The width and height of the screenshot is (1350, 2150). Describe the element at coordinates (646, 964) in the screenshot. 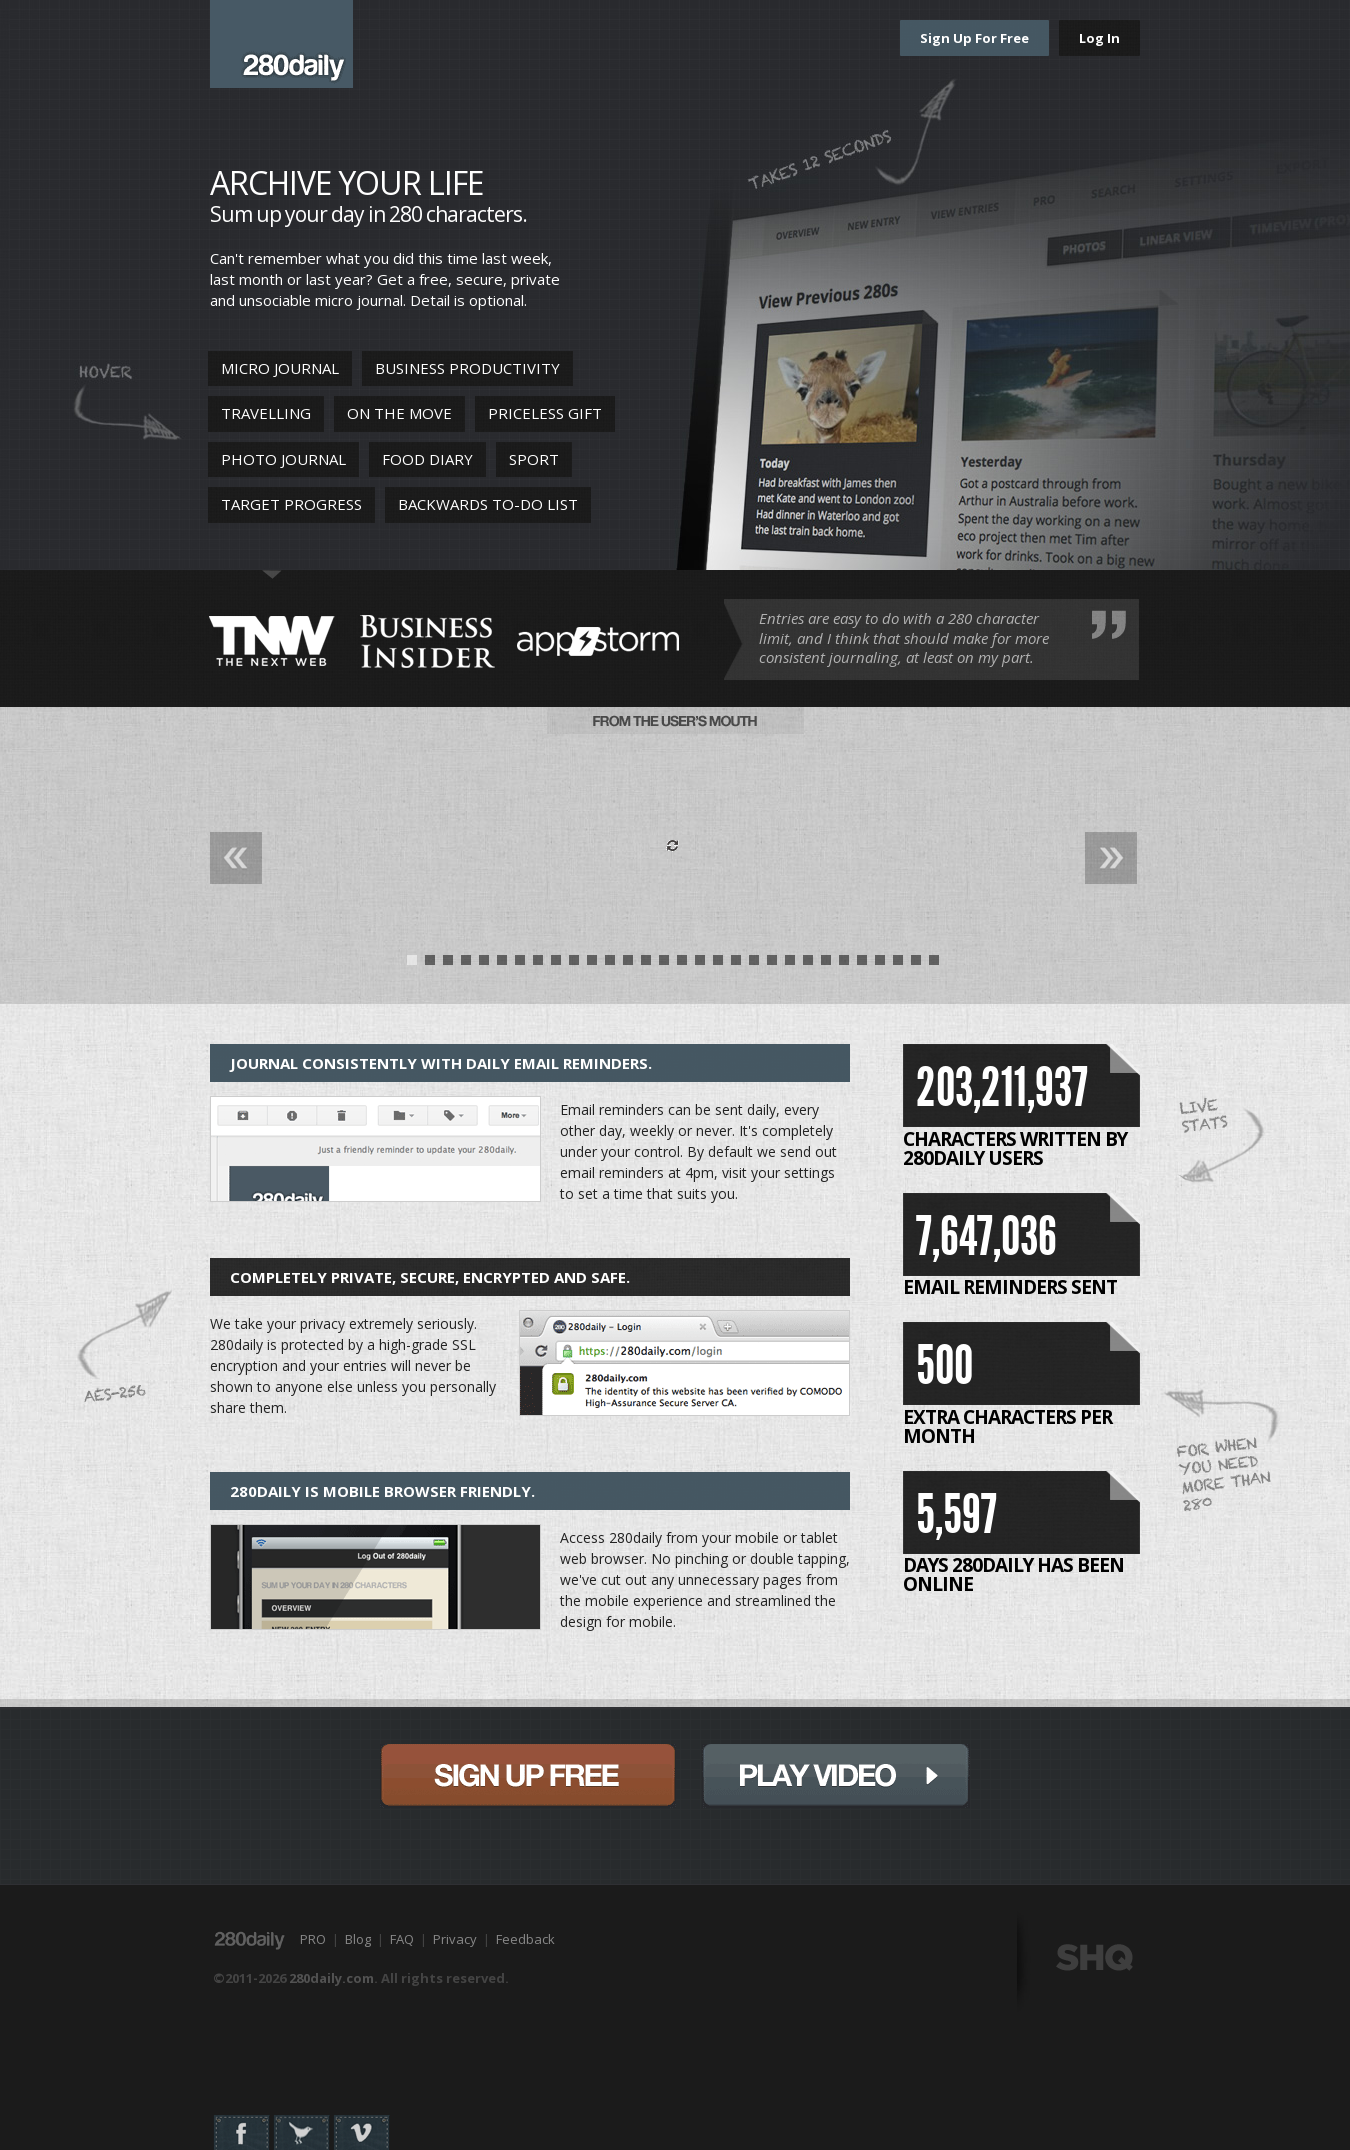

I see `14` at that location.